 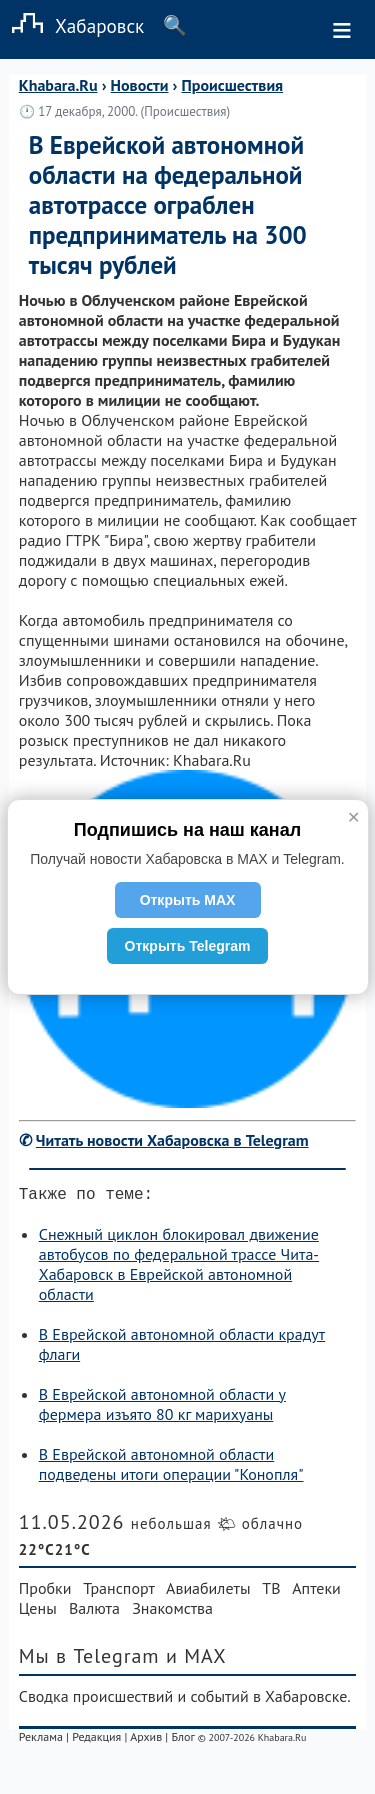 What do you see at coordinates (182, 1740) in the screenshot?
I see `Блог` at bounding box center [182, 1740].